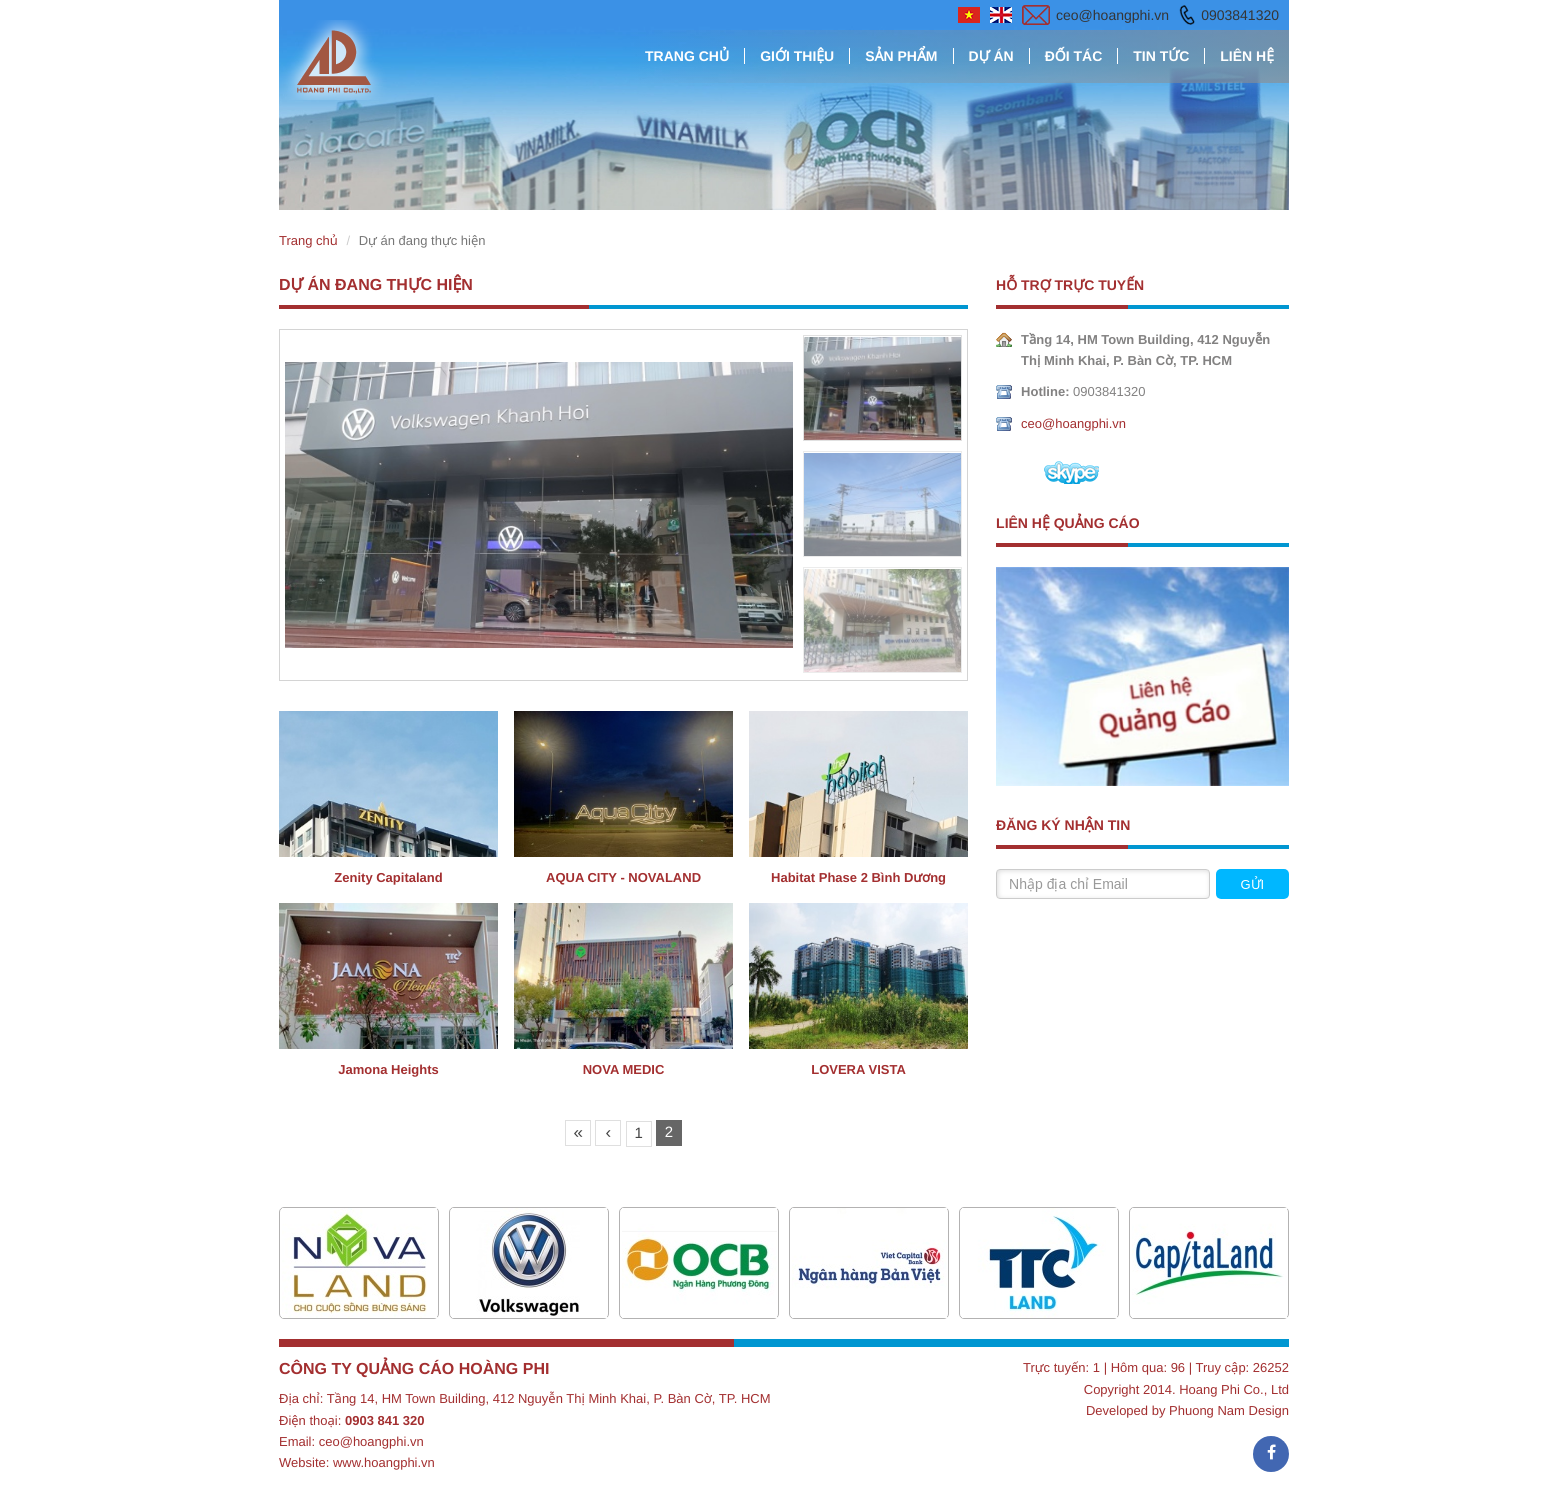  What do you see at coordinates (1112, 15) in the screenshot?
I see `ceo@hoangphi.vn` at bounding box center [1112, 15].